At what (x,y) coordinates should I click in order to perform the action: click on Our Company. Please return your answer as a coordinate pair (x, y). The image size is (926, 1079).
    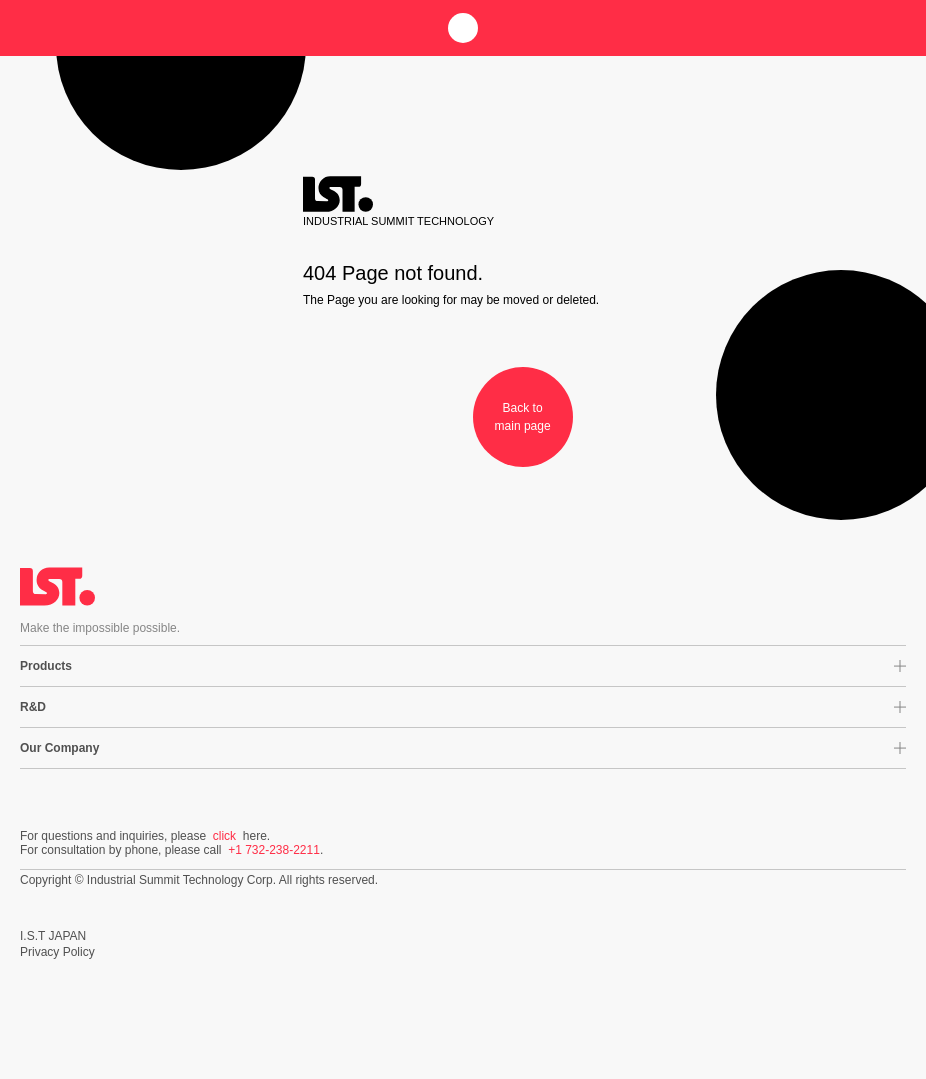
    Looking at the image, I should click on (59, 748).